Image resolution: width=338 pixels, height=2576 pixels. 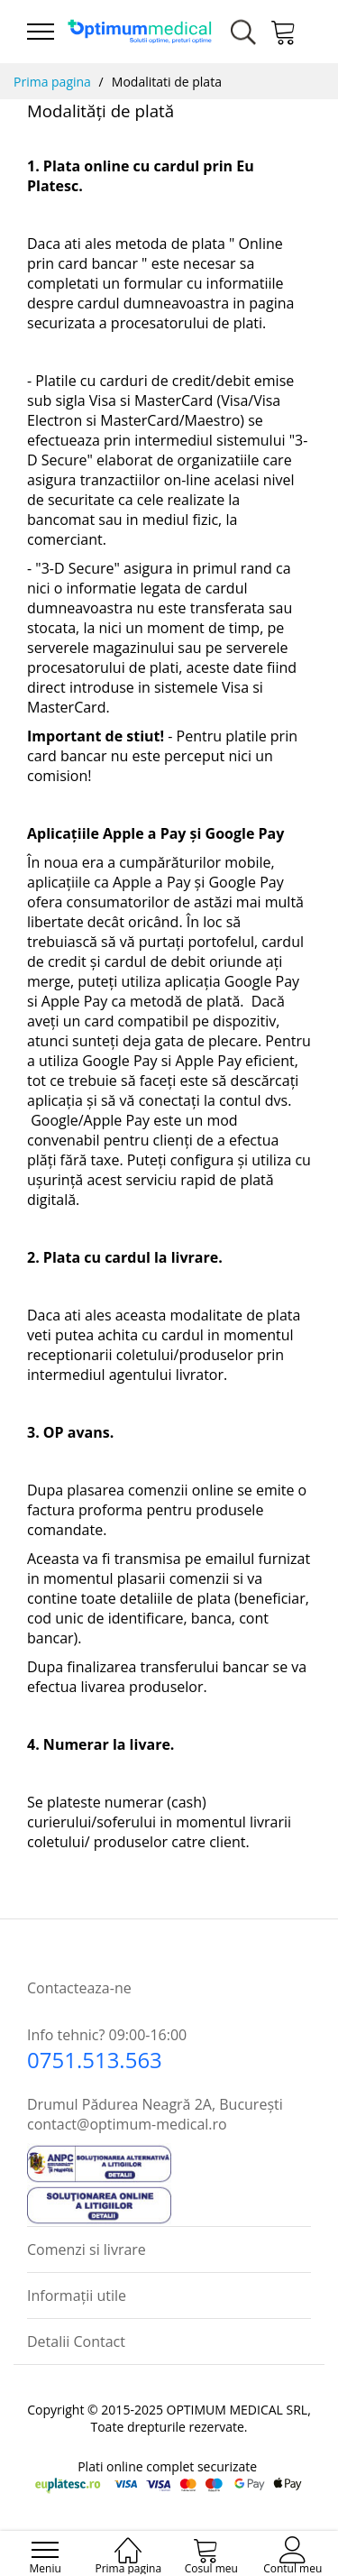 I want to click on [menu], so click(x=40, y=31).